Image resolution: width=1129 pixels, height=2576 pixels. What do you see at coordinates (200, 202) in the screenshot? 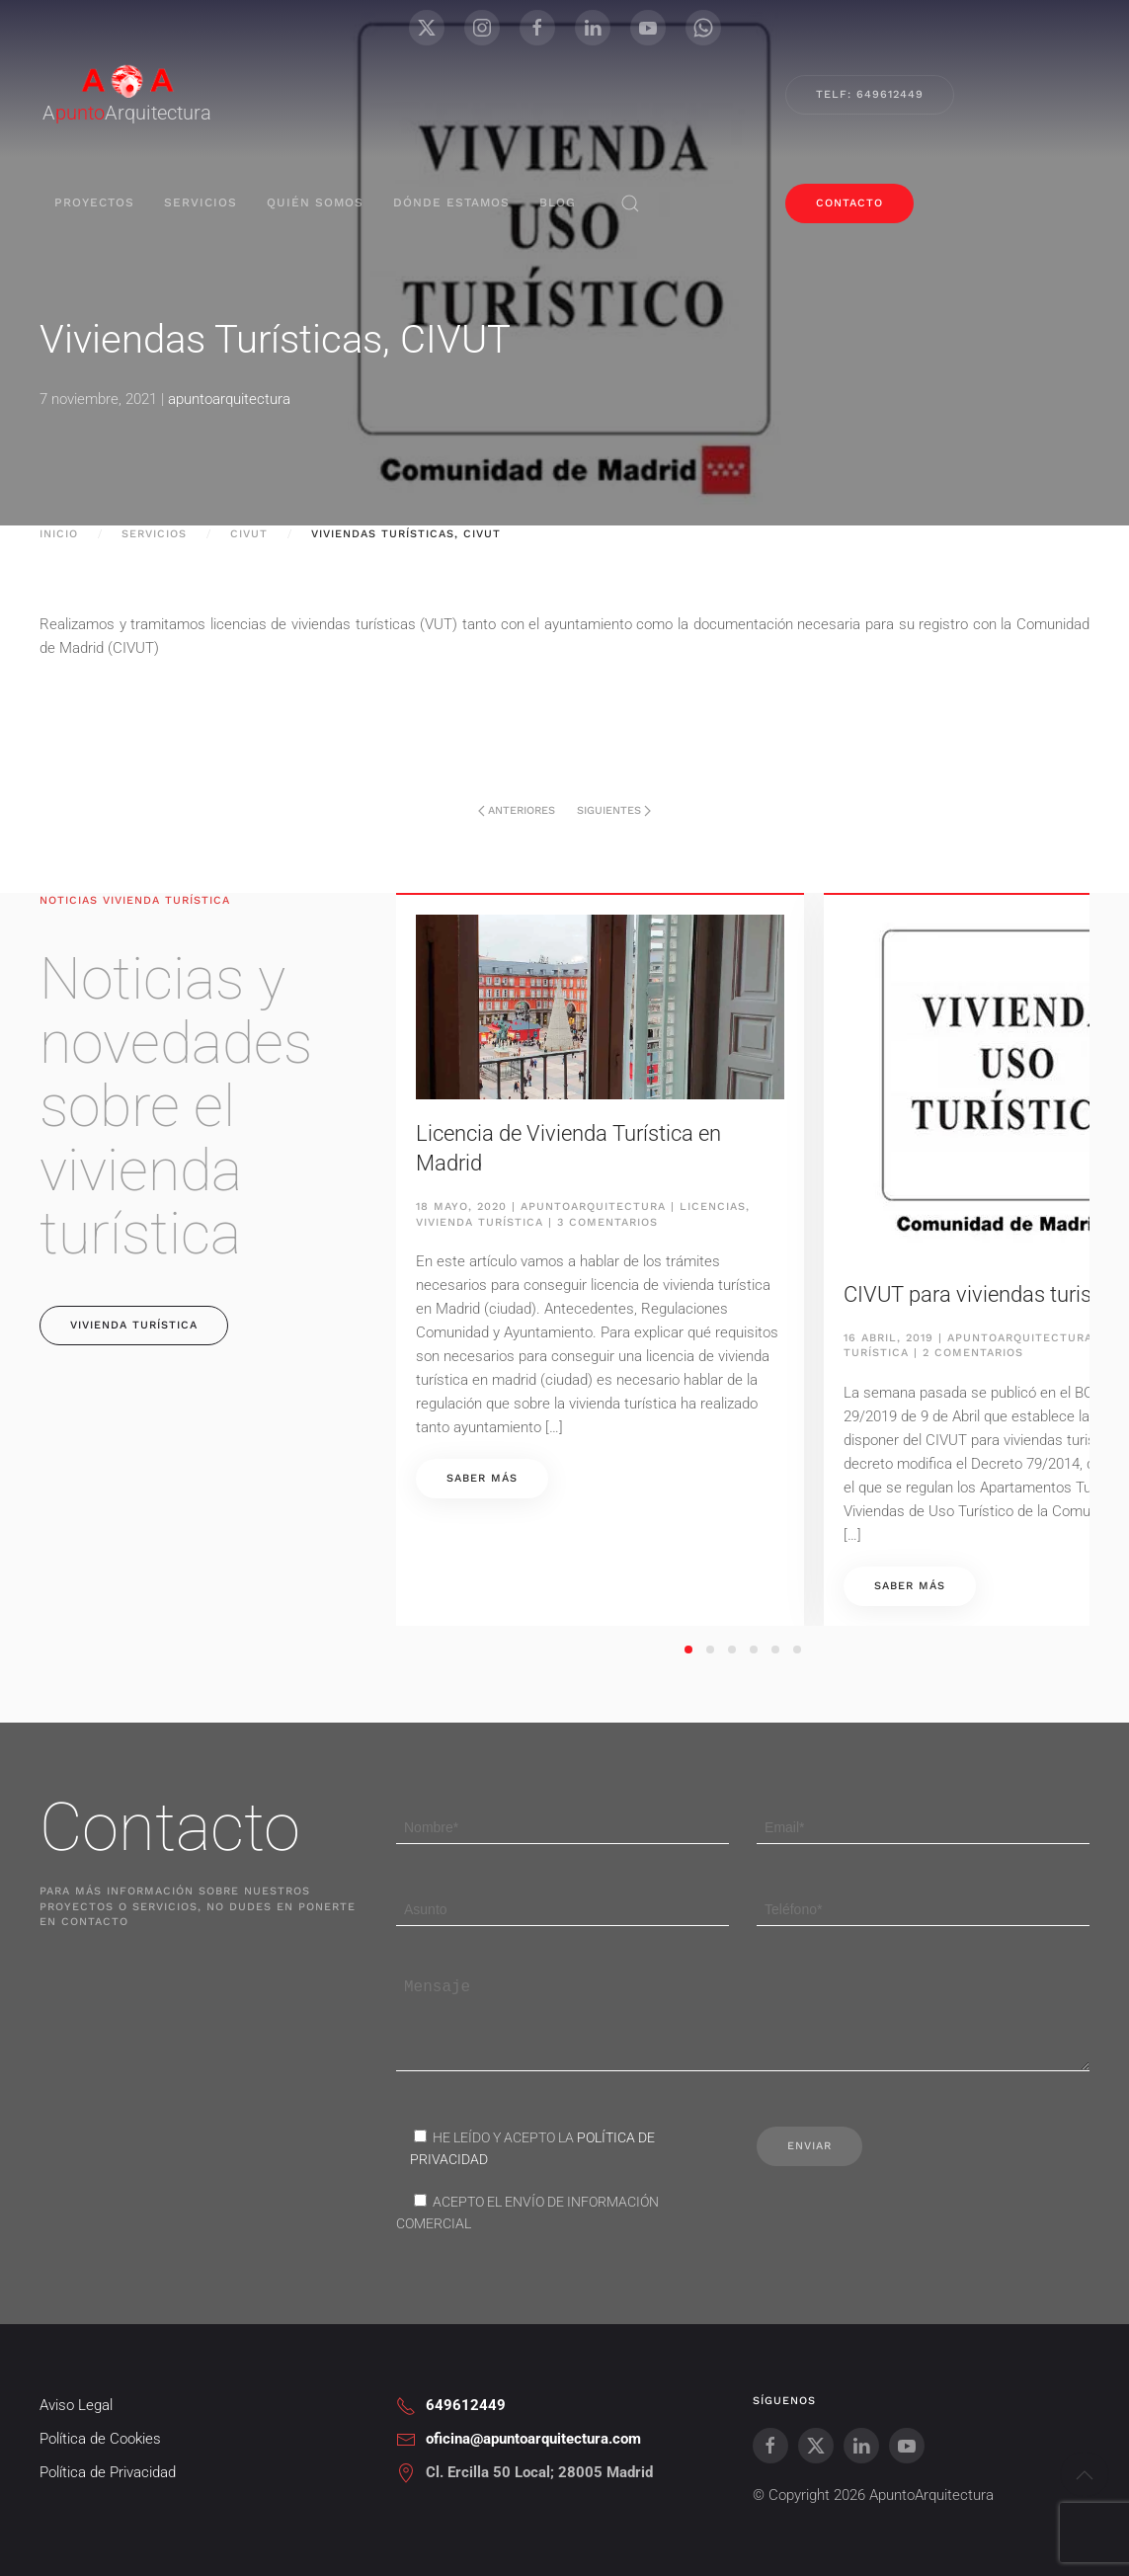
I see `servicios` at bounding box center [200, 202].